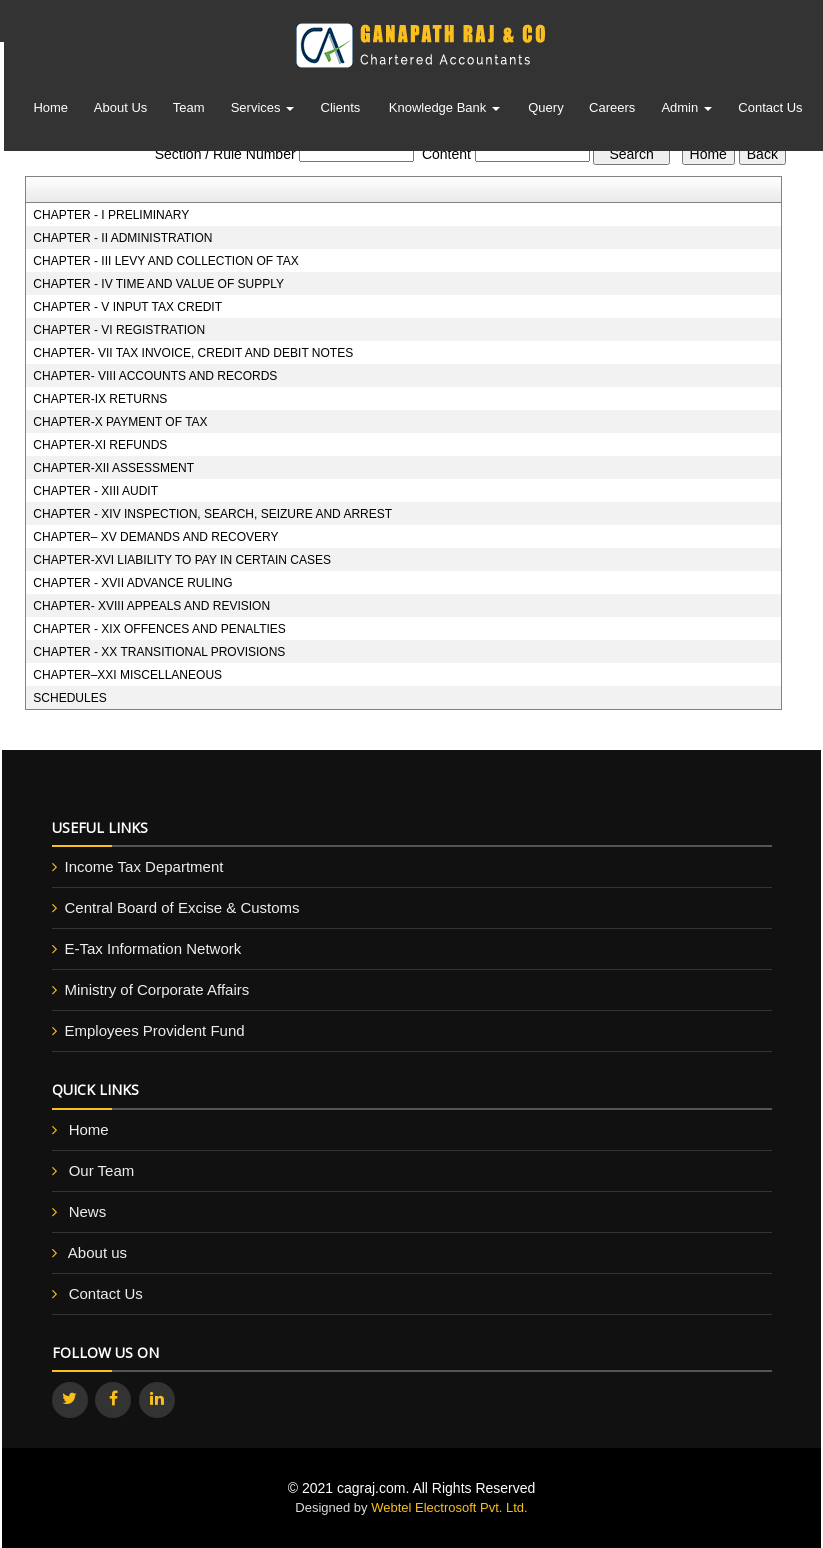 The width and height of the screenshot is (823, 1548). Describe the element at coordinates (182, 907) in the screenshot. I see `Central Board of Excise & Customs` at that location.